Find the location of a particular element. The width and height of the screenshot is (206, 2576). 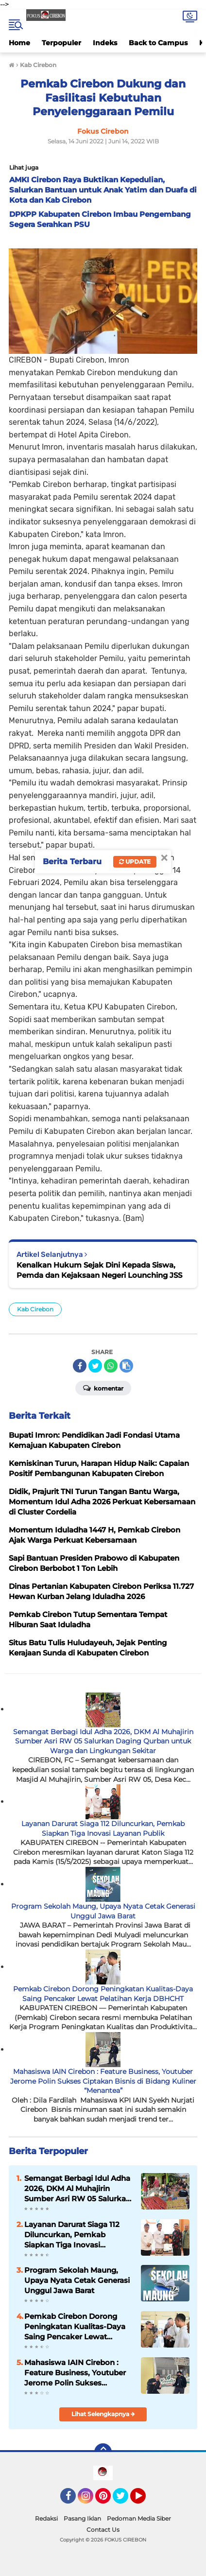

Terpopuler is located at coordinates (61, 42).